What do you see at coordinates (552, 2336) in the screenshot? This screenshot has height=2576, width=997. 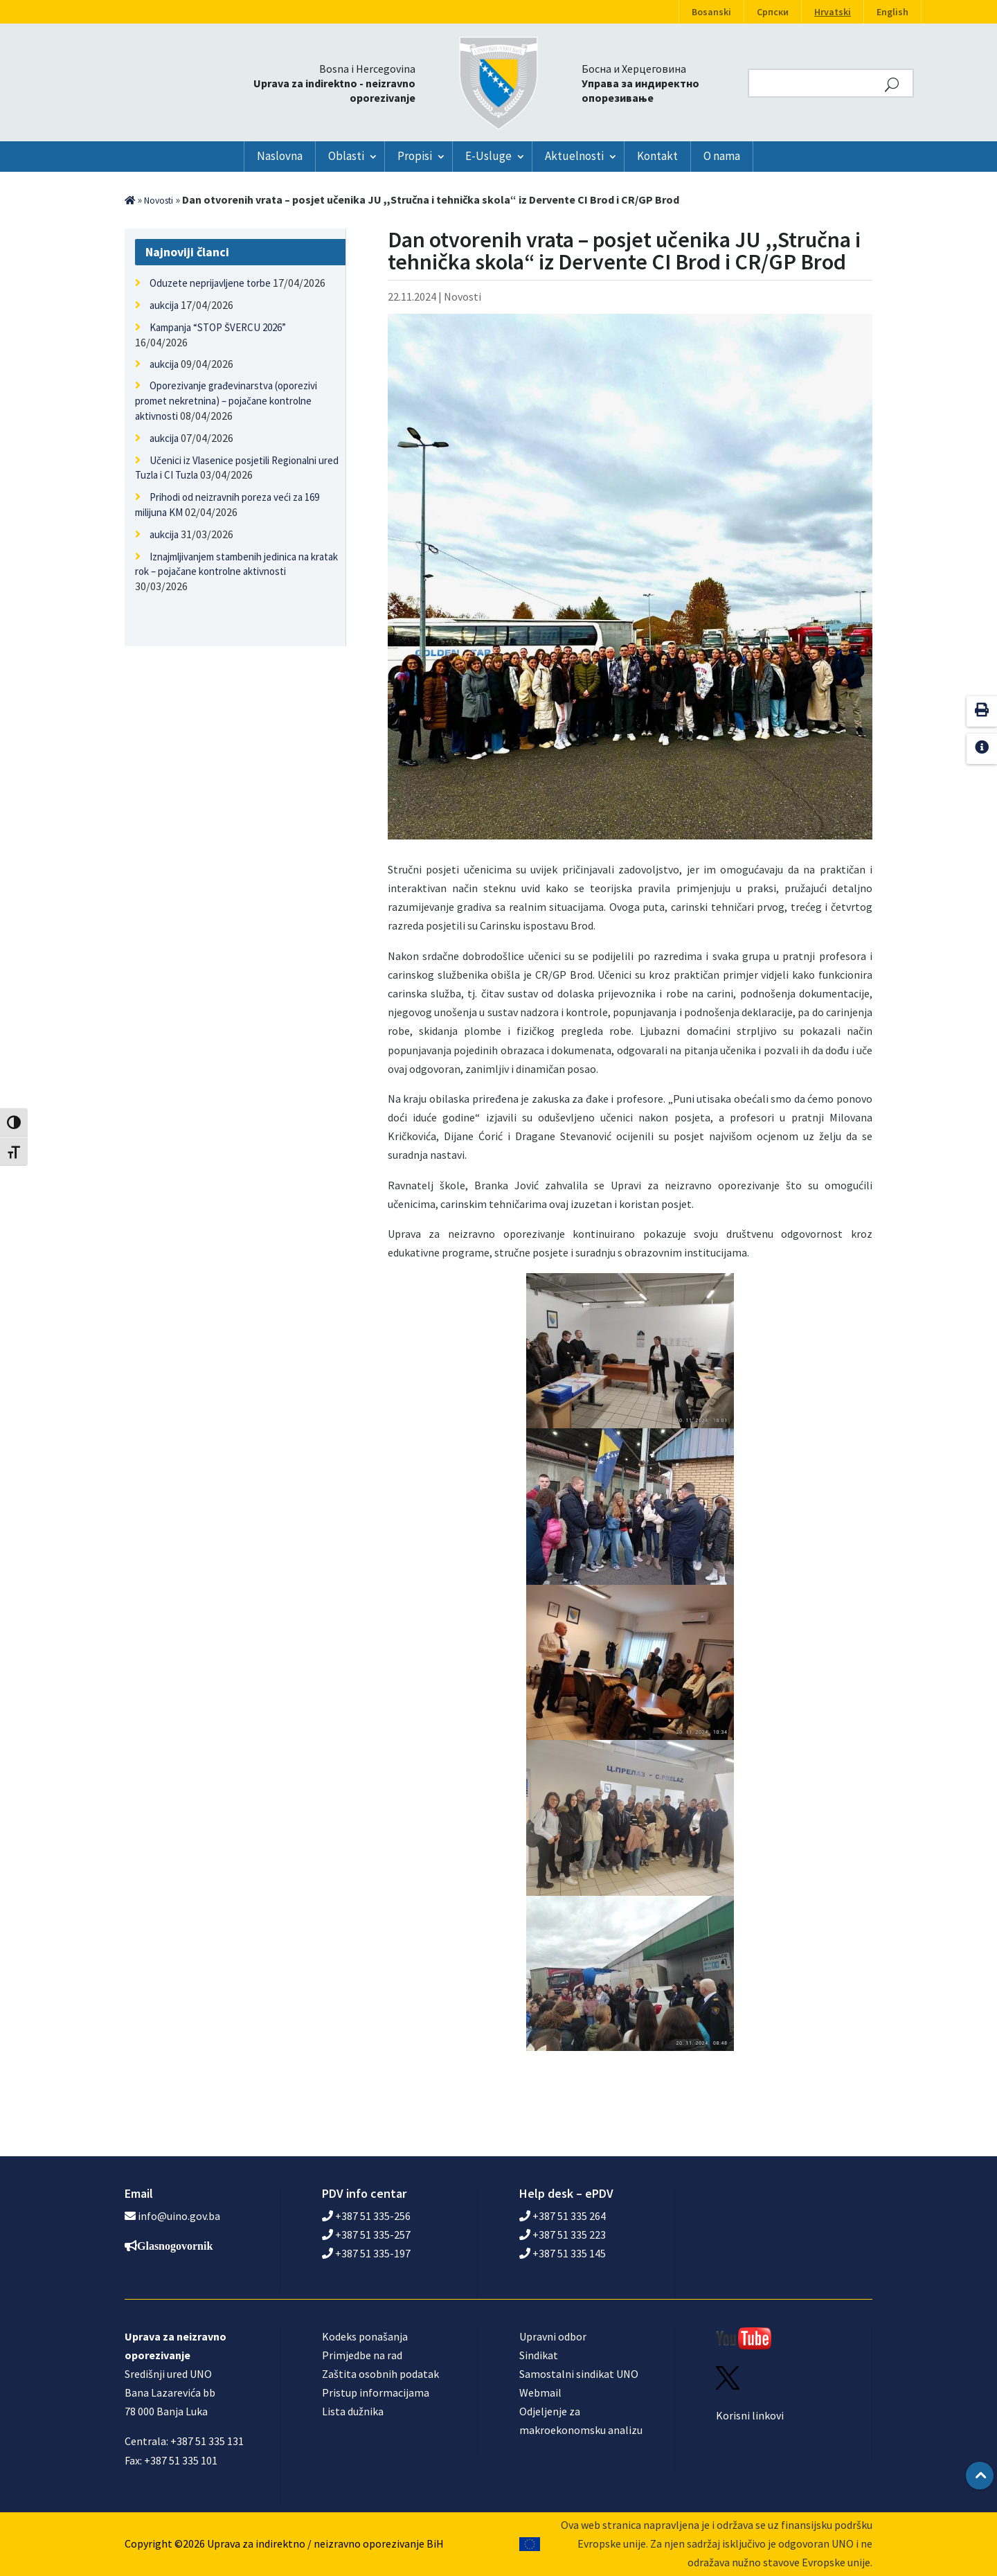 I see `Upravni odbor` at bounding box center [552, 2336].